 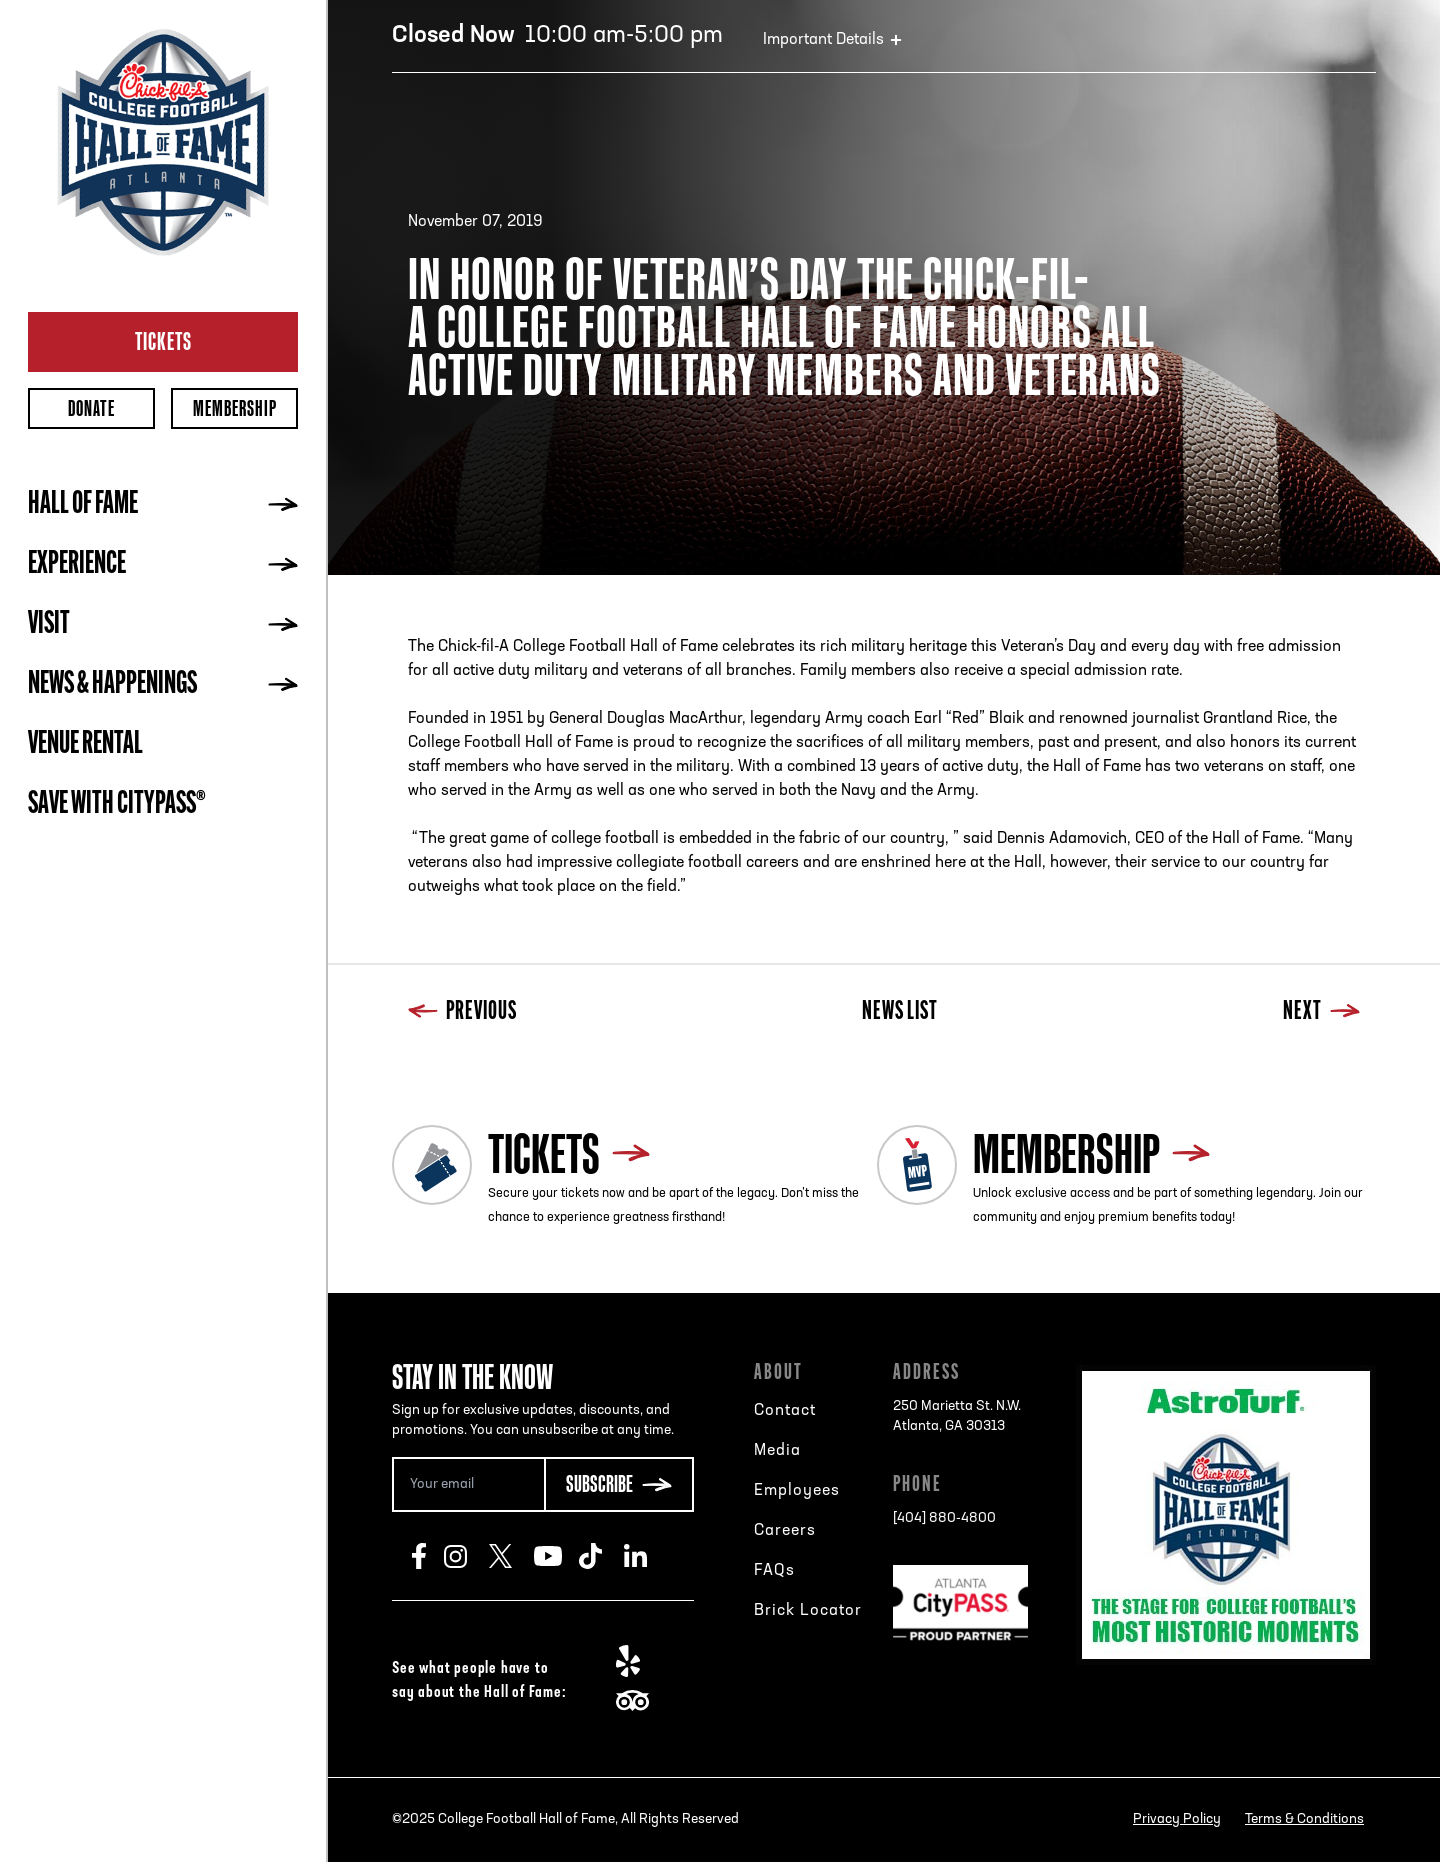 I want to click on Previous, so click(x=462, y=1012).